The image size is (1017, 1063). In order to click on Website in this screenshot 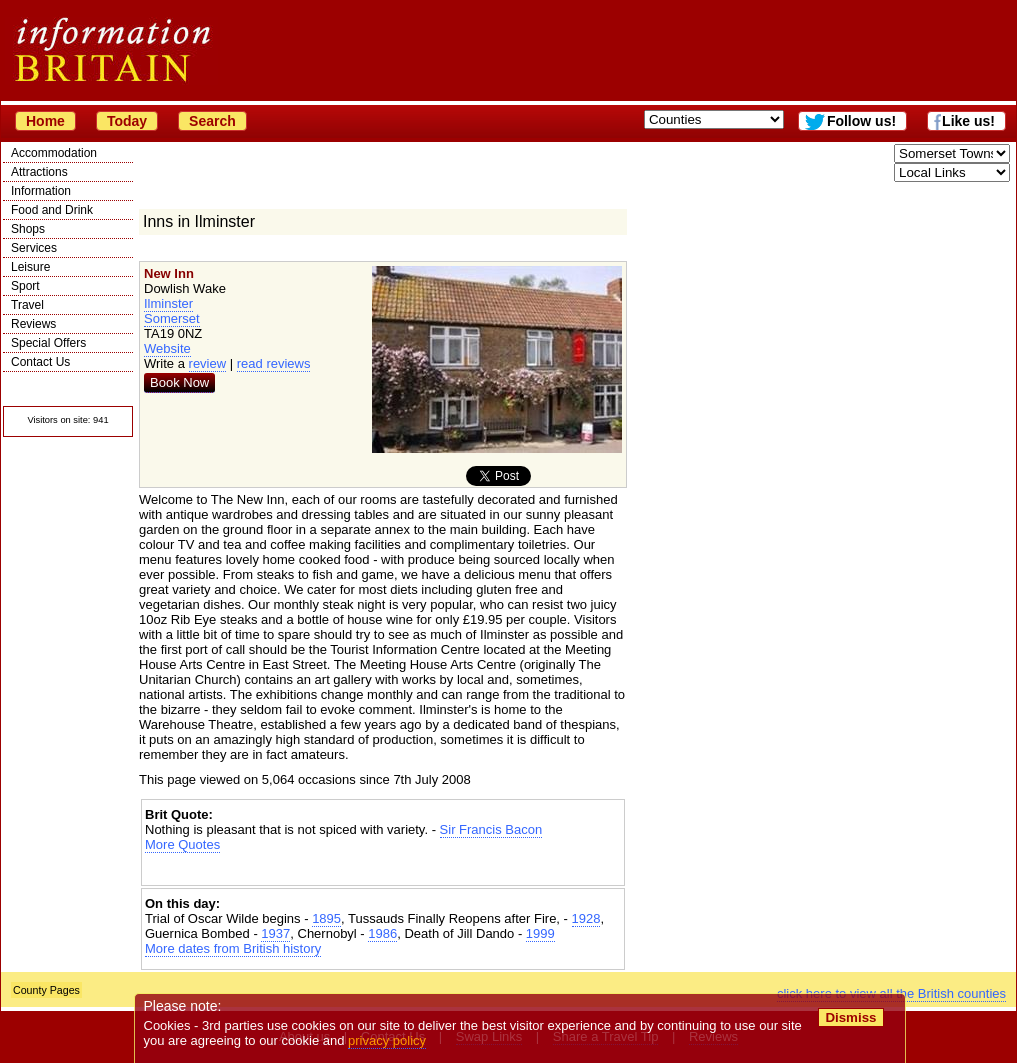, I will do `click(167, 348)`.